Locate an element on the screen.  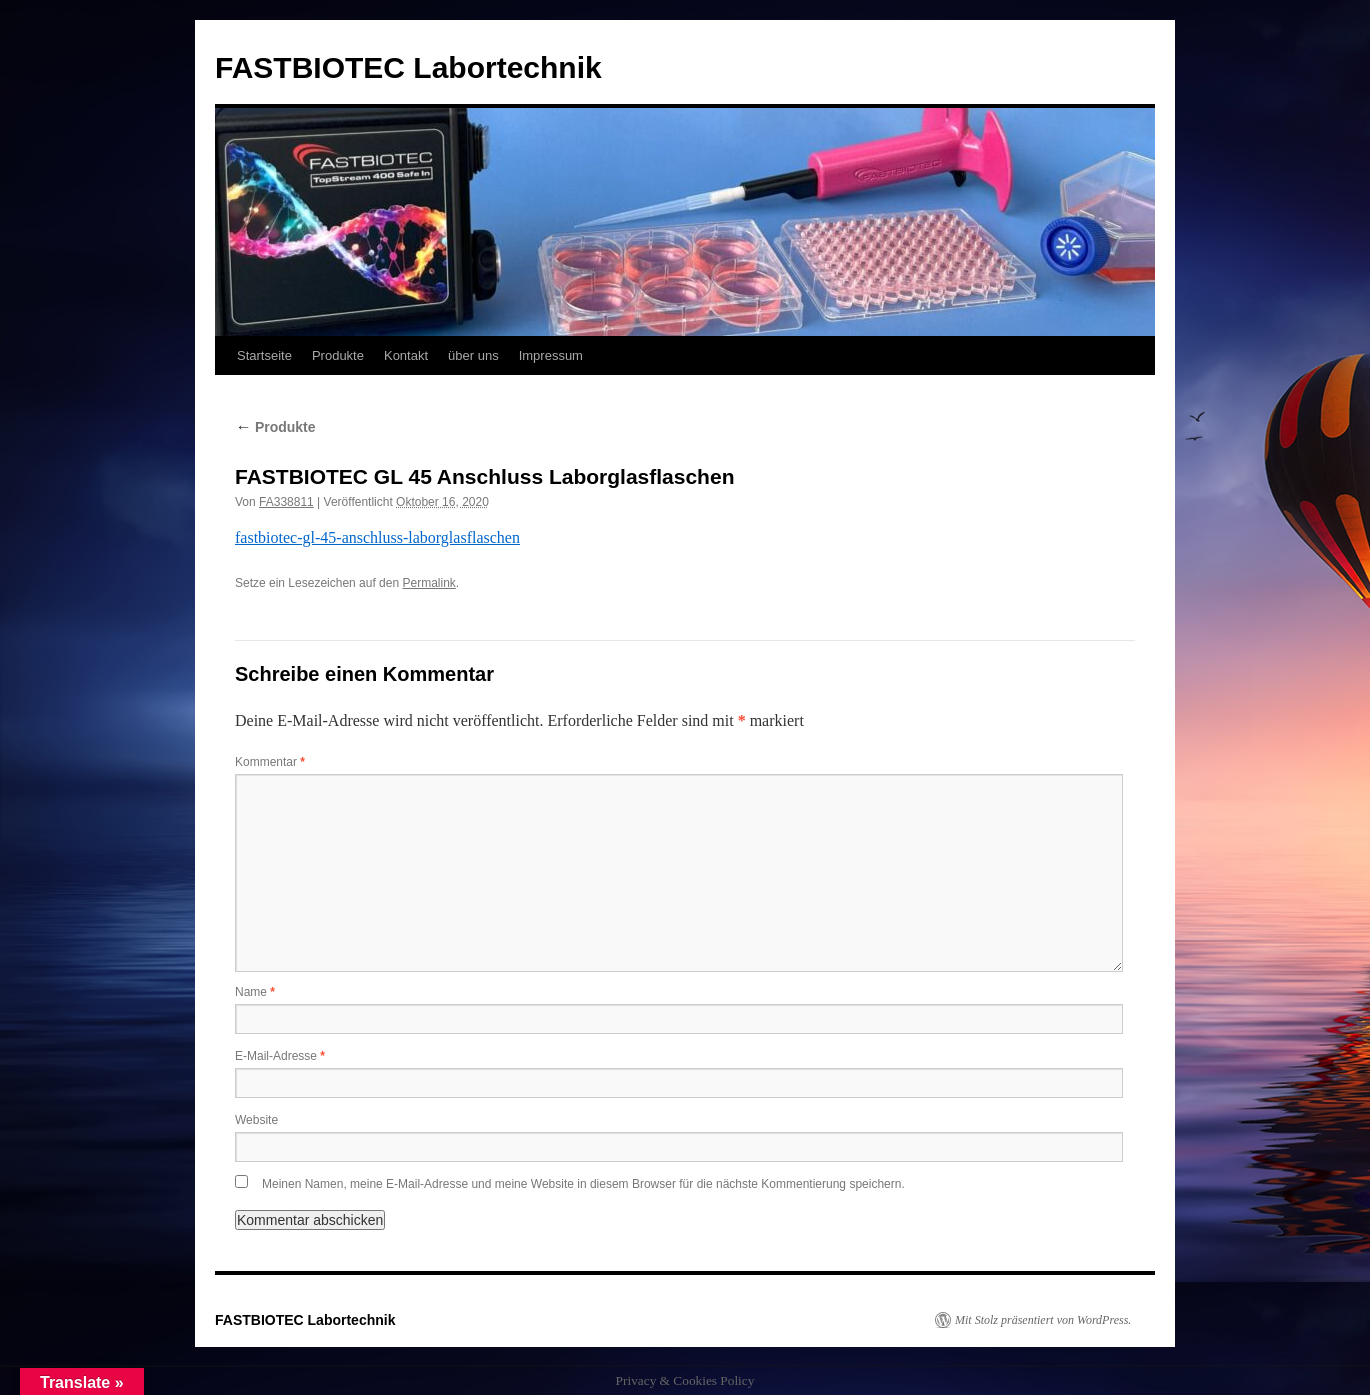
über uns is located at coordinates (473, 355).